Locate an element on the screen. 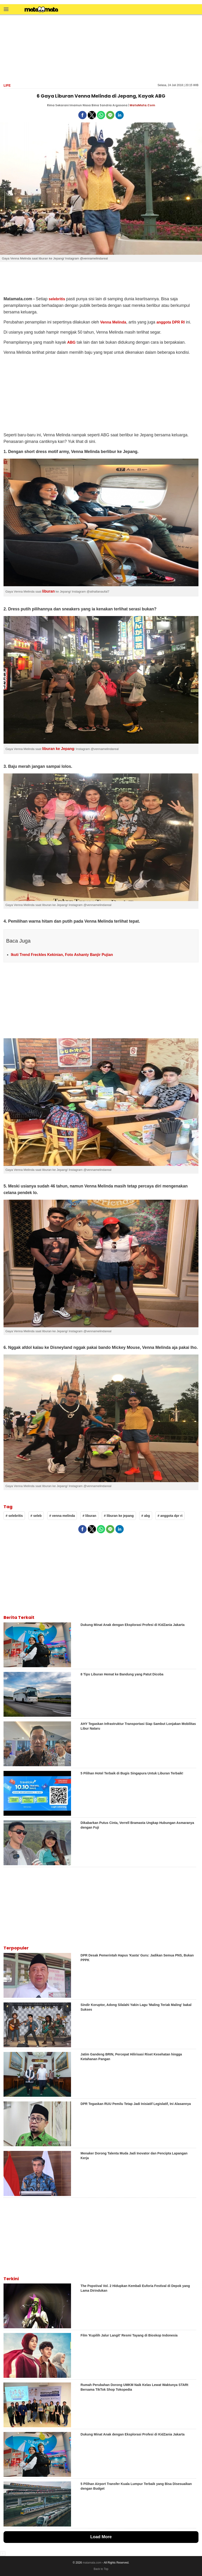  matamata.com is located at coordinates (92, 2562).